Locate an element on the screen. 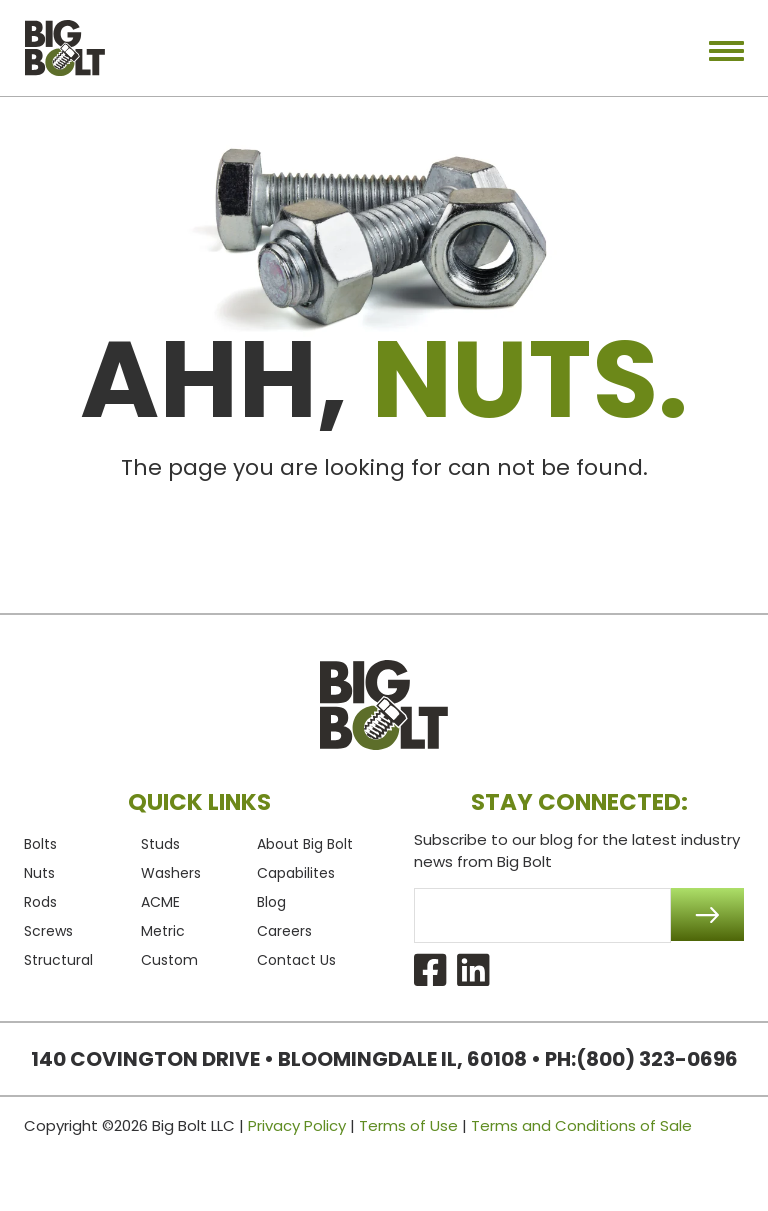 This screenshot has width=768, height=1211. Metric [menuitem] is located at coordinates (163, 931).